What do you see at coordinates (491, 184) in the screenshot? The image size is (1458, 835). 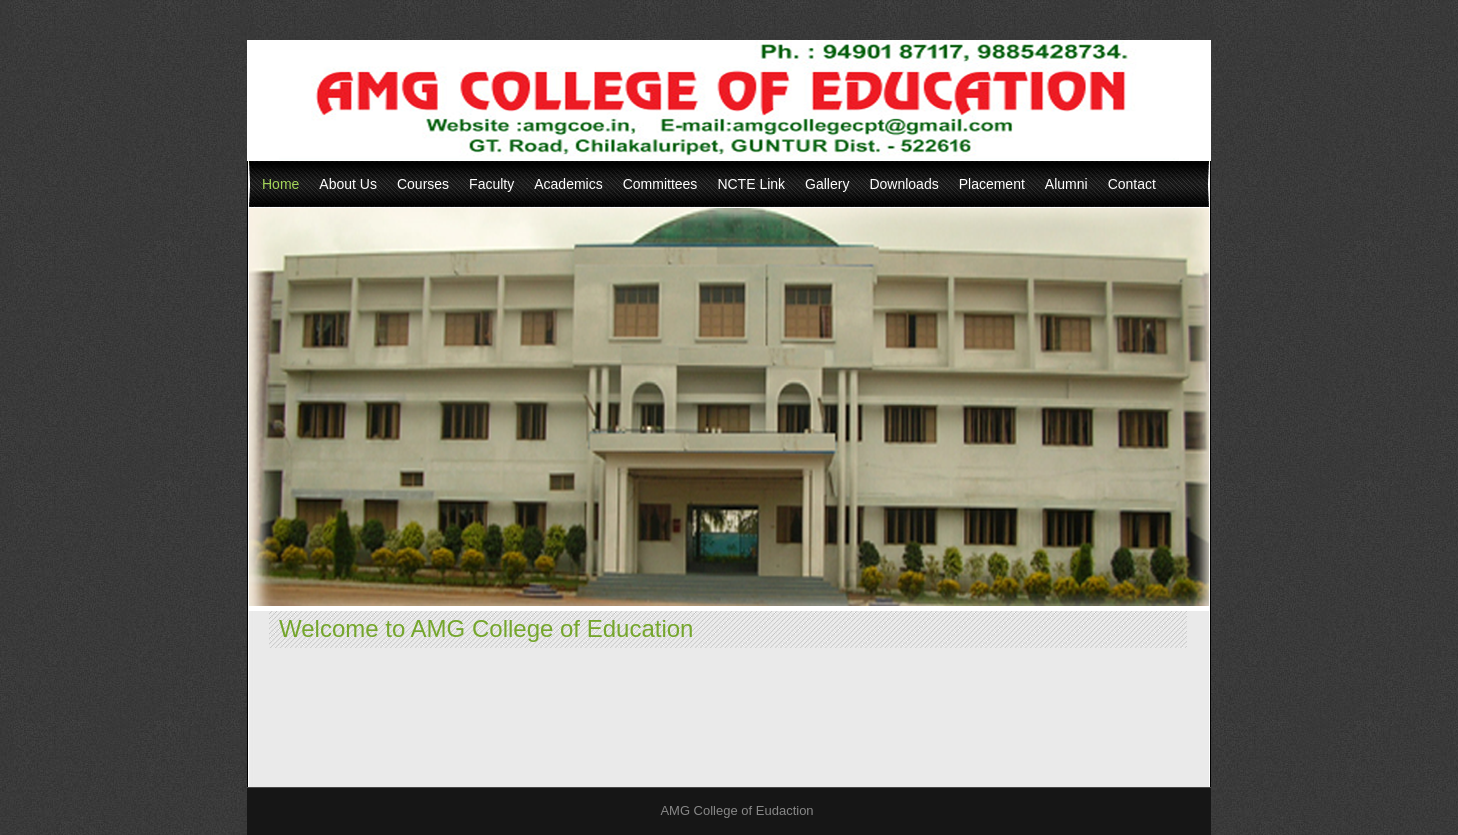 I see `Faculty` at bounding box center [491, 184].